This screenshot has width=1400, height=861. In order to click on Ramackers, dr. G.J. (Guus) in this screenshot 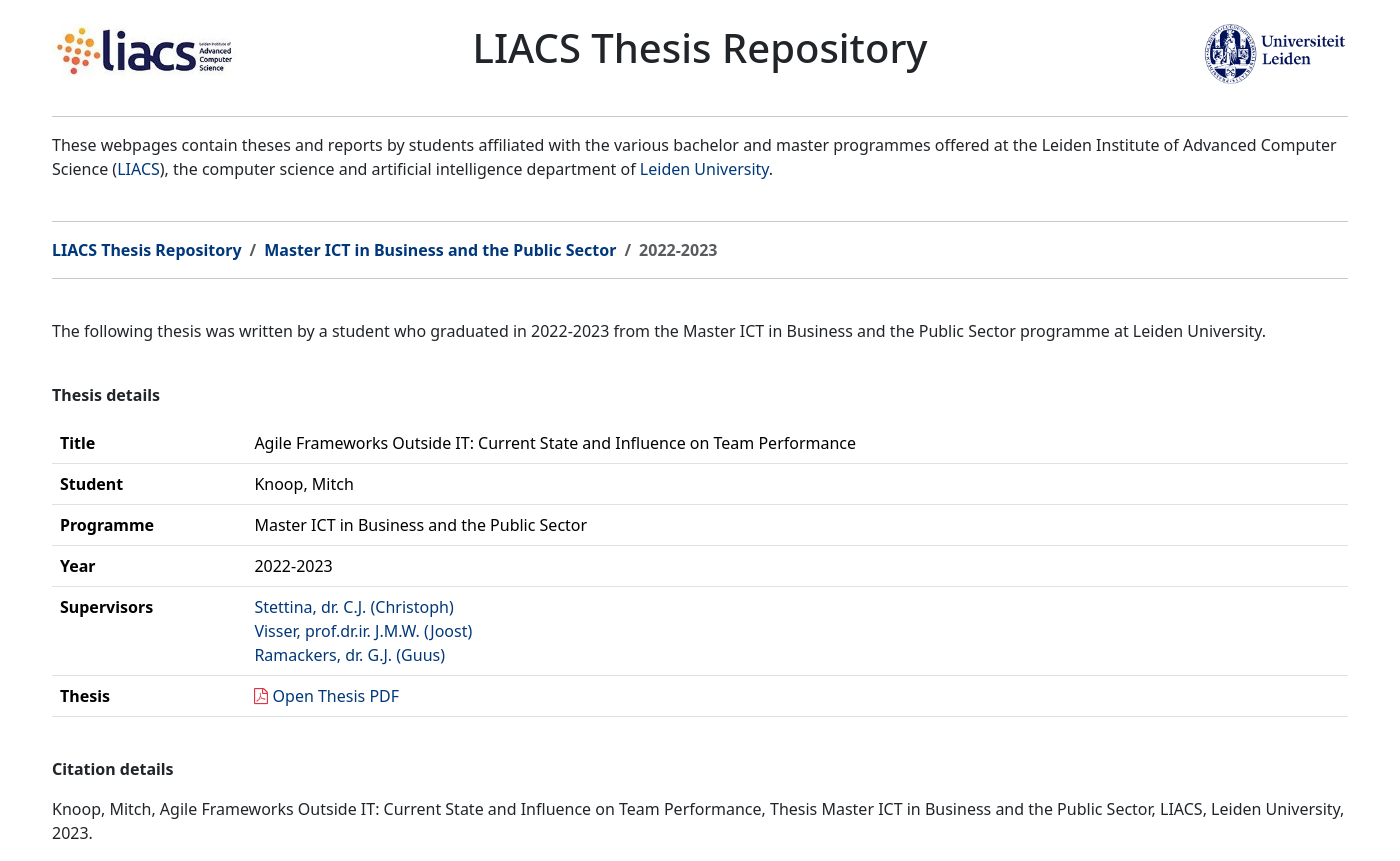, I will do `click(349, 655)`.